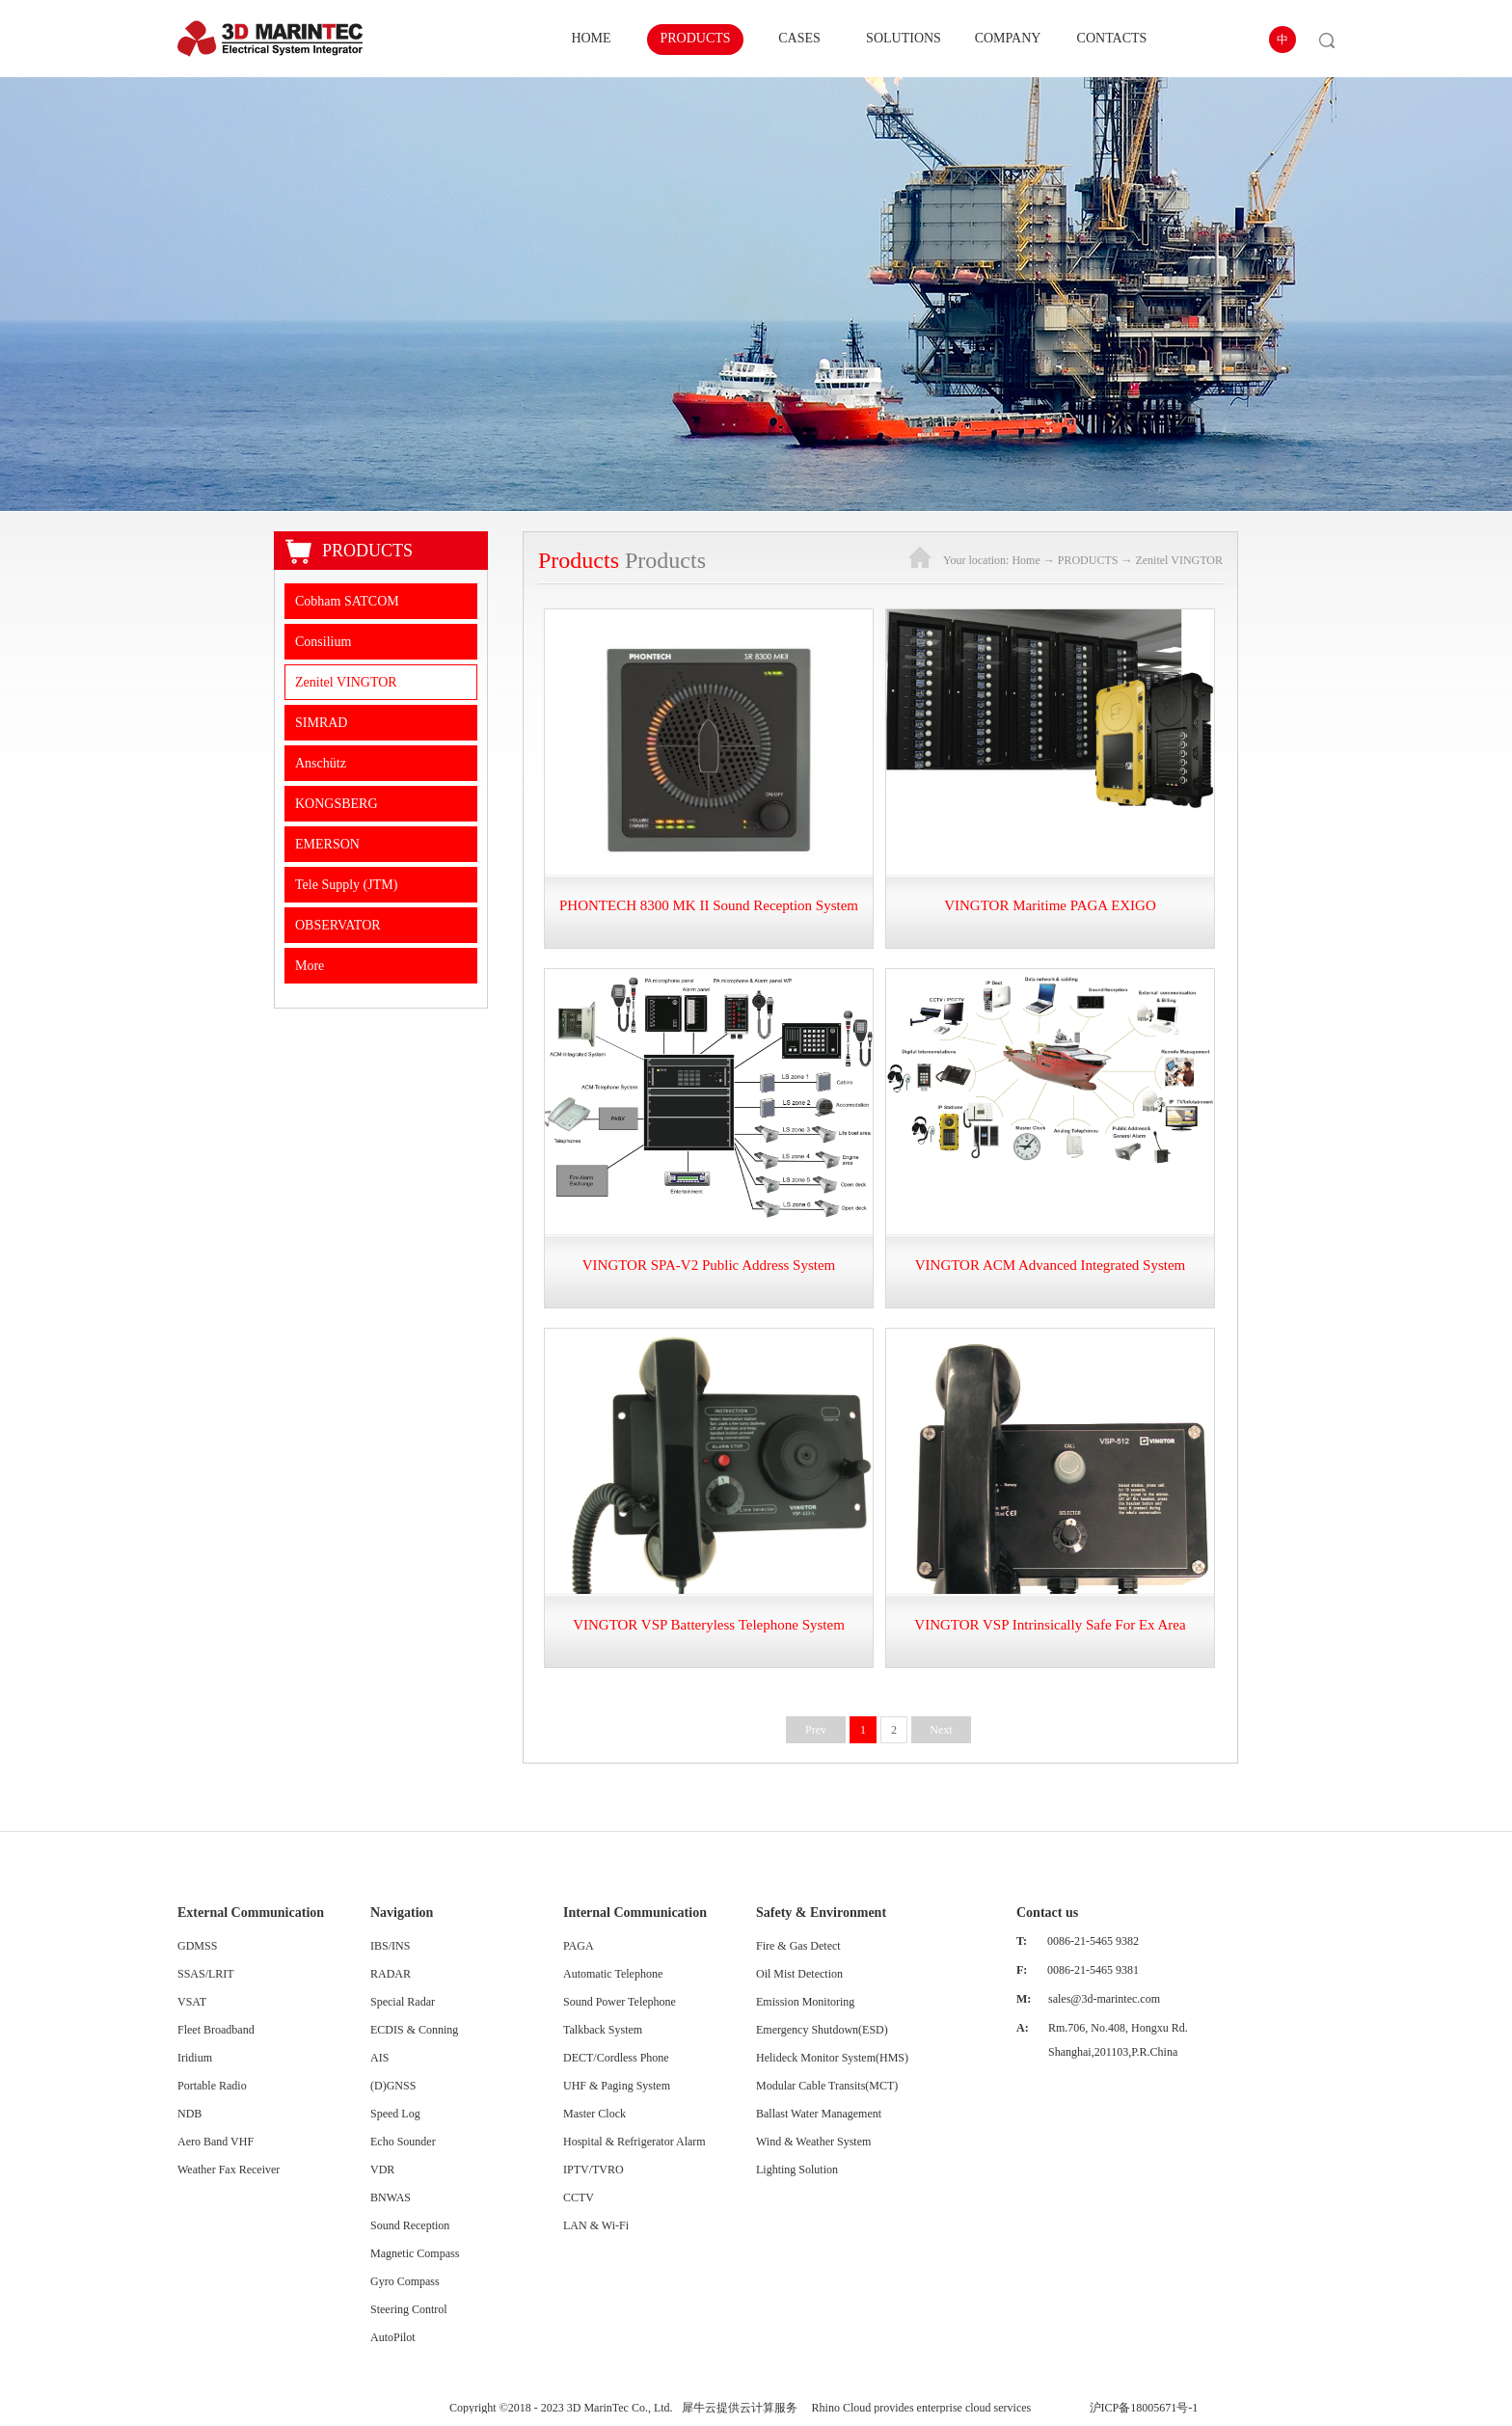  Describe the element at coordinates (1179, 560) in the screenshot. I see `Zenitel VINGTOR` at that location.